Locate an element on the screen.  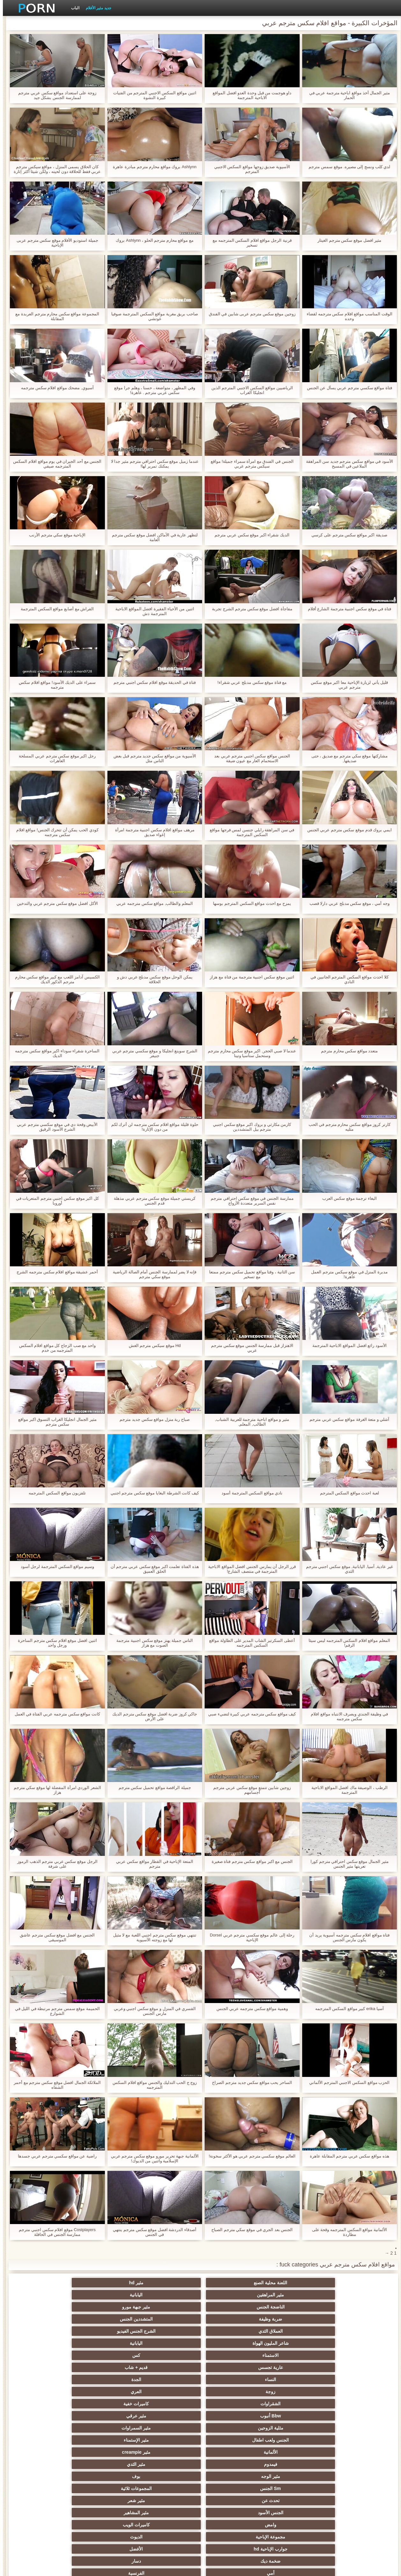
أحمر عشيقة مواقع افلام سكس مترجمه الشرج is located at coordinates (54, 1272).